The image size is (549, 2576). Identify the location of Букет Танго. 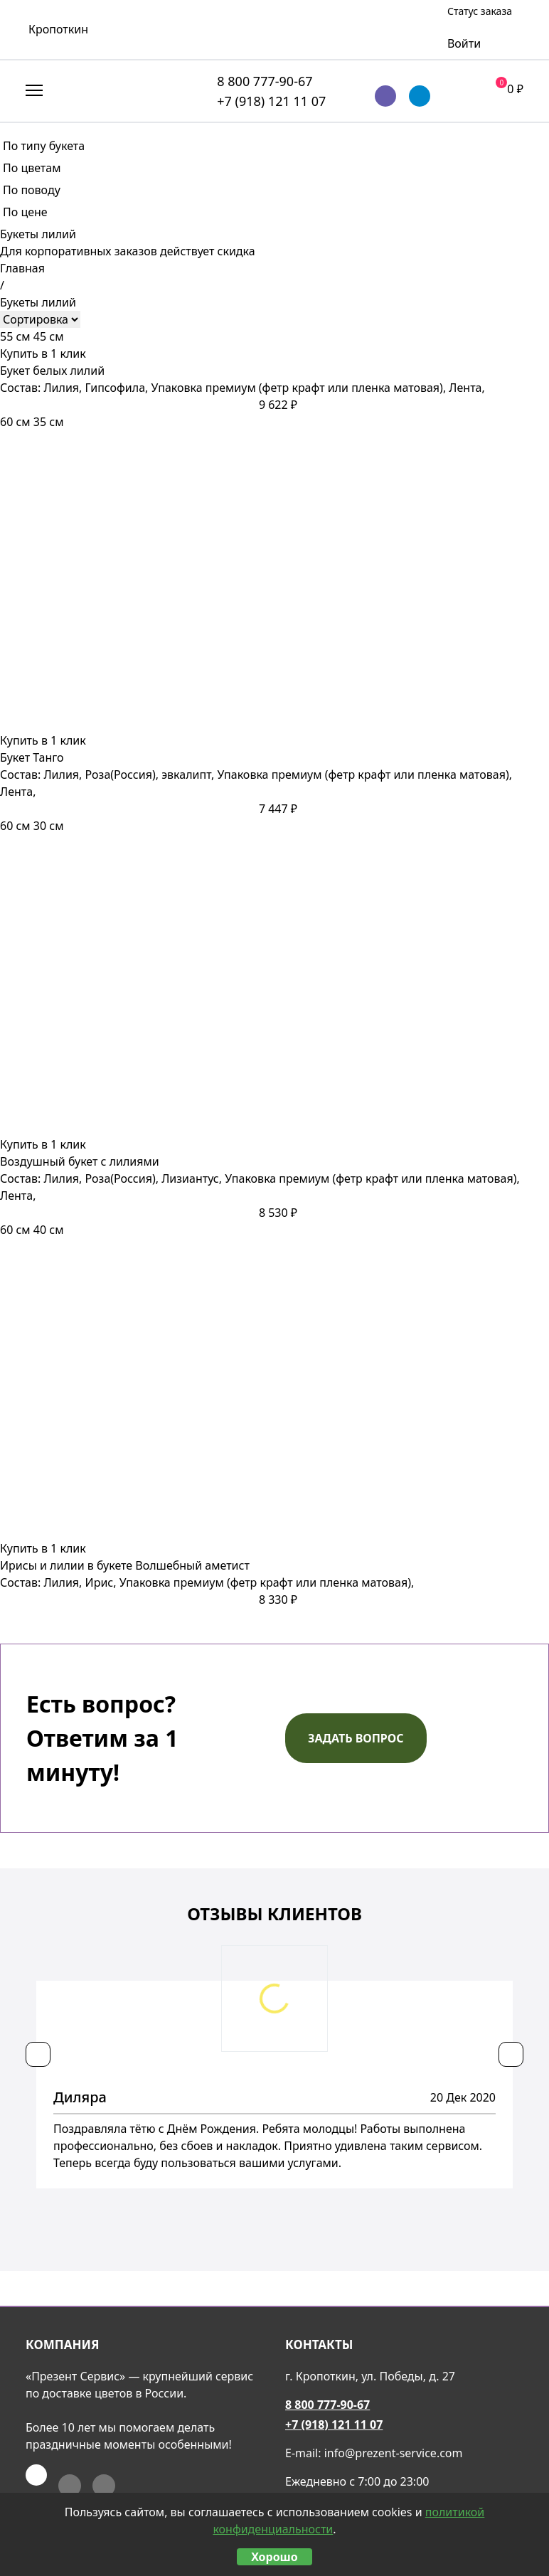
(32, 757).